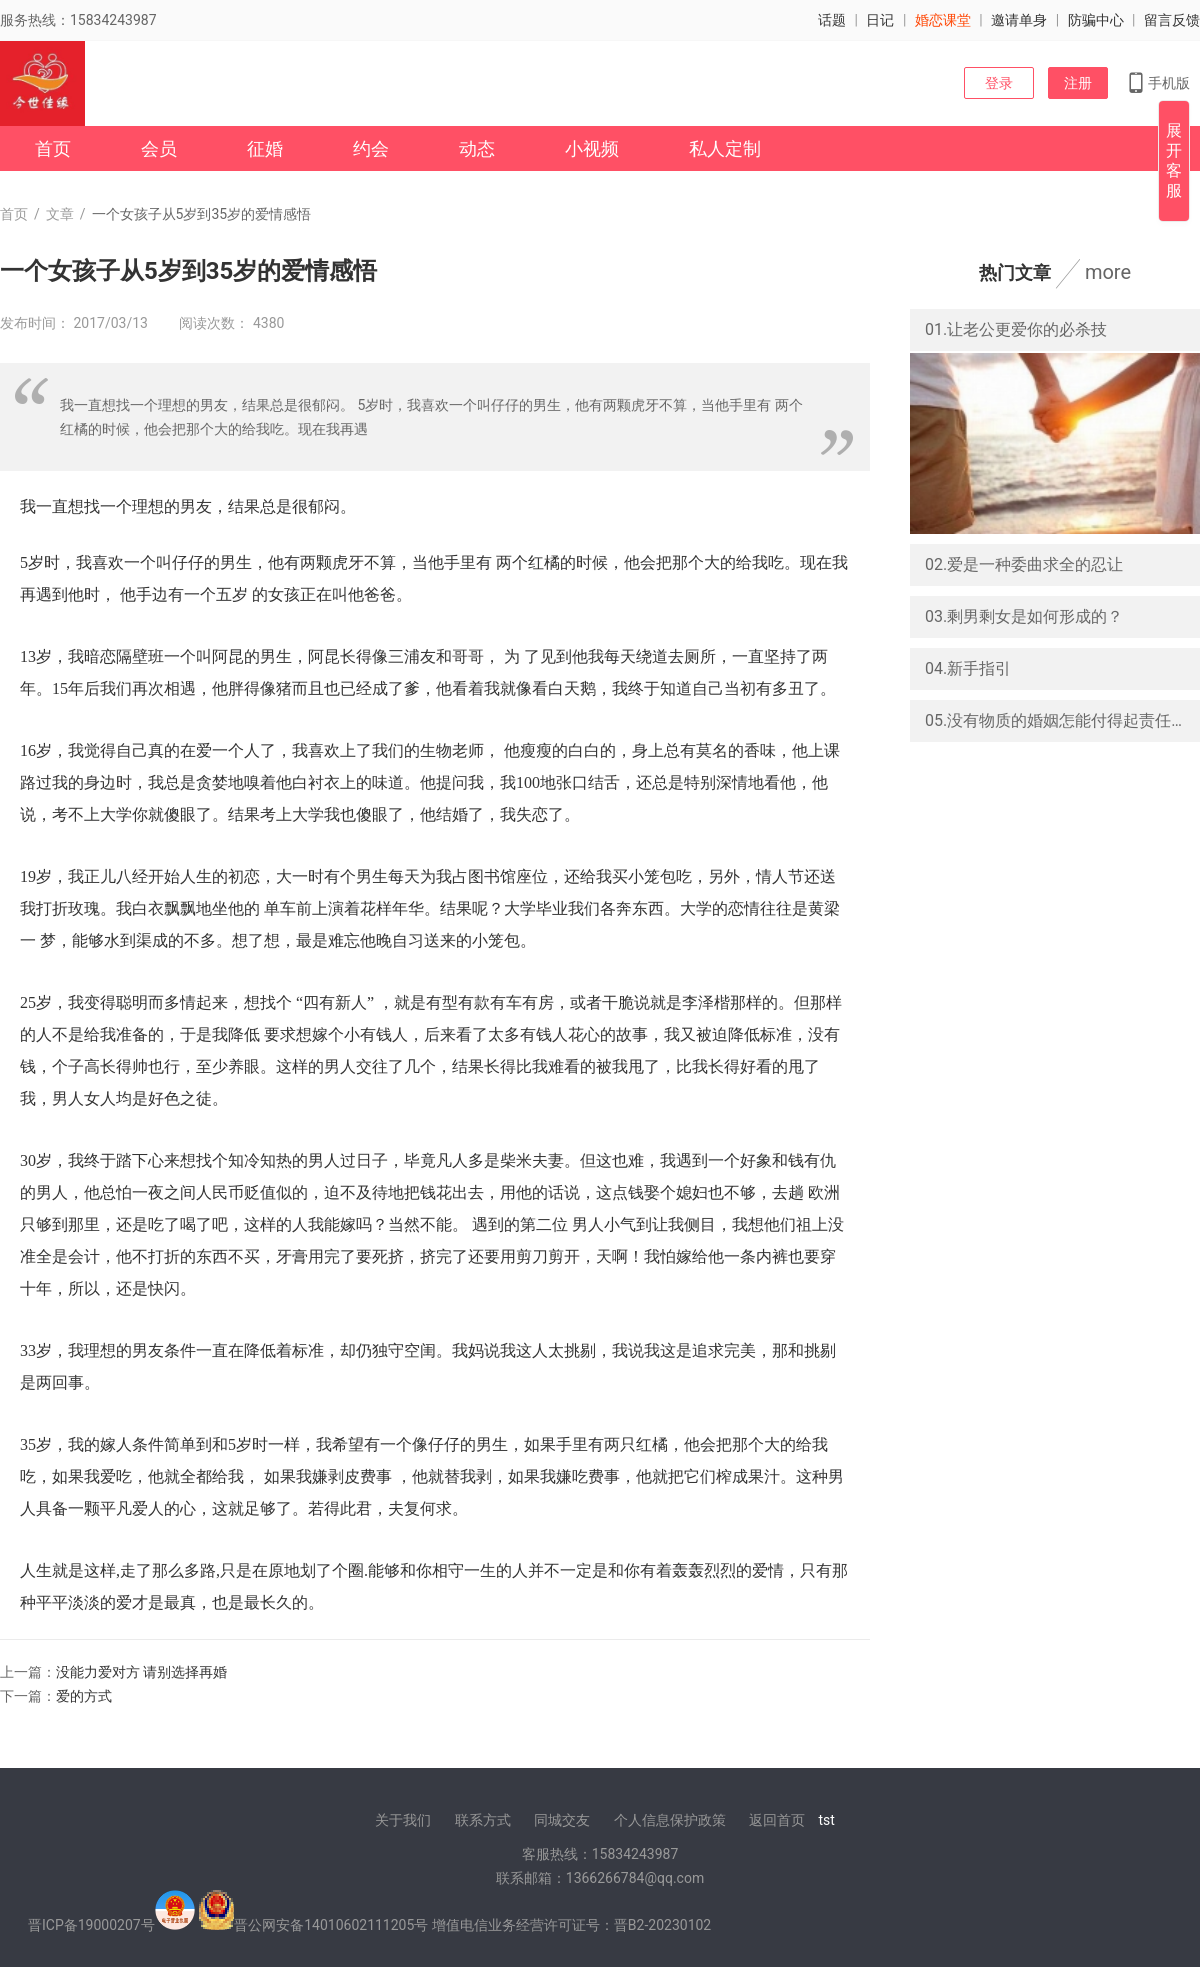 This screenshot has width=1200, height=1967. Describe the element at coordinates (1019, 20) in the screenshot. I see `邀请单身` at that location.